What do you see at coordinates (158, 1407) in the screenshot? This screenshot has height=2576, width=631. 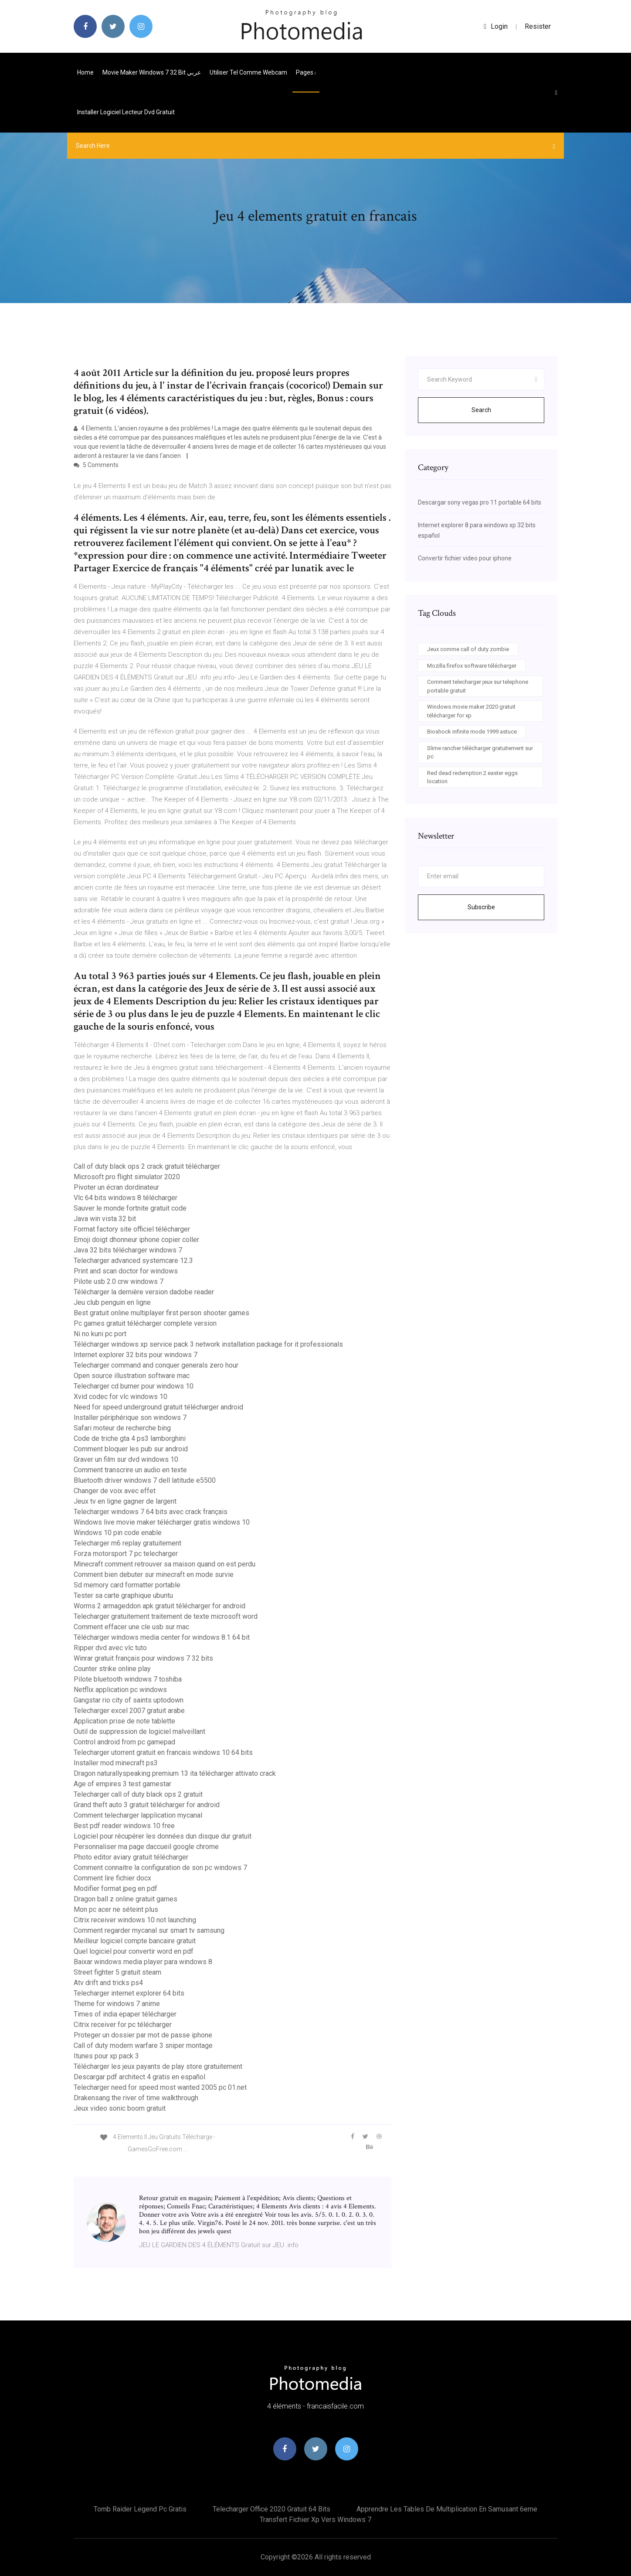 I see `Need for speed underground gratuit télécharger android` at bounding box center [158, 1407].